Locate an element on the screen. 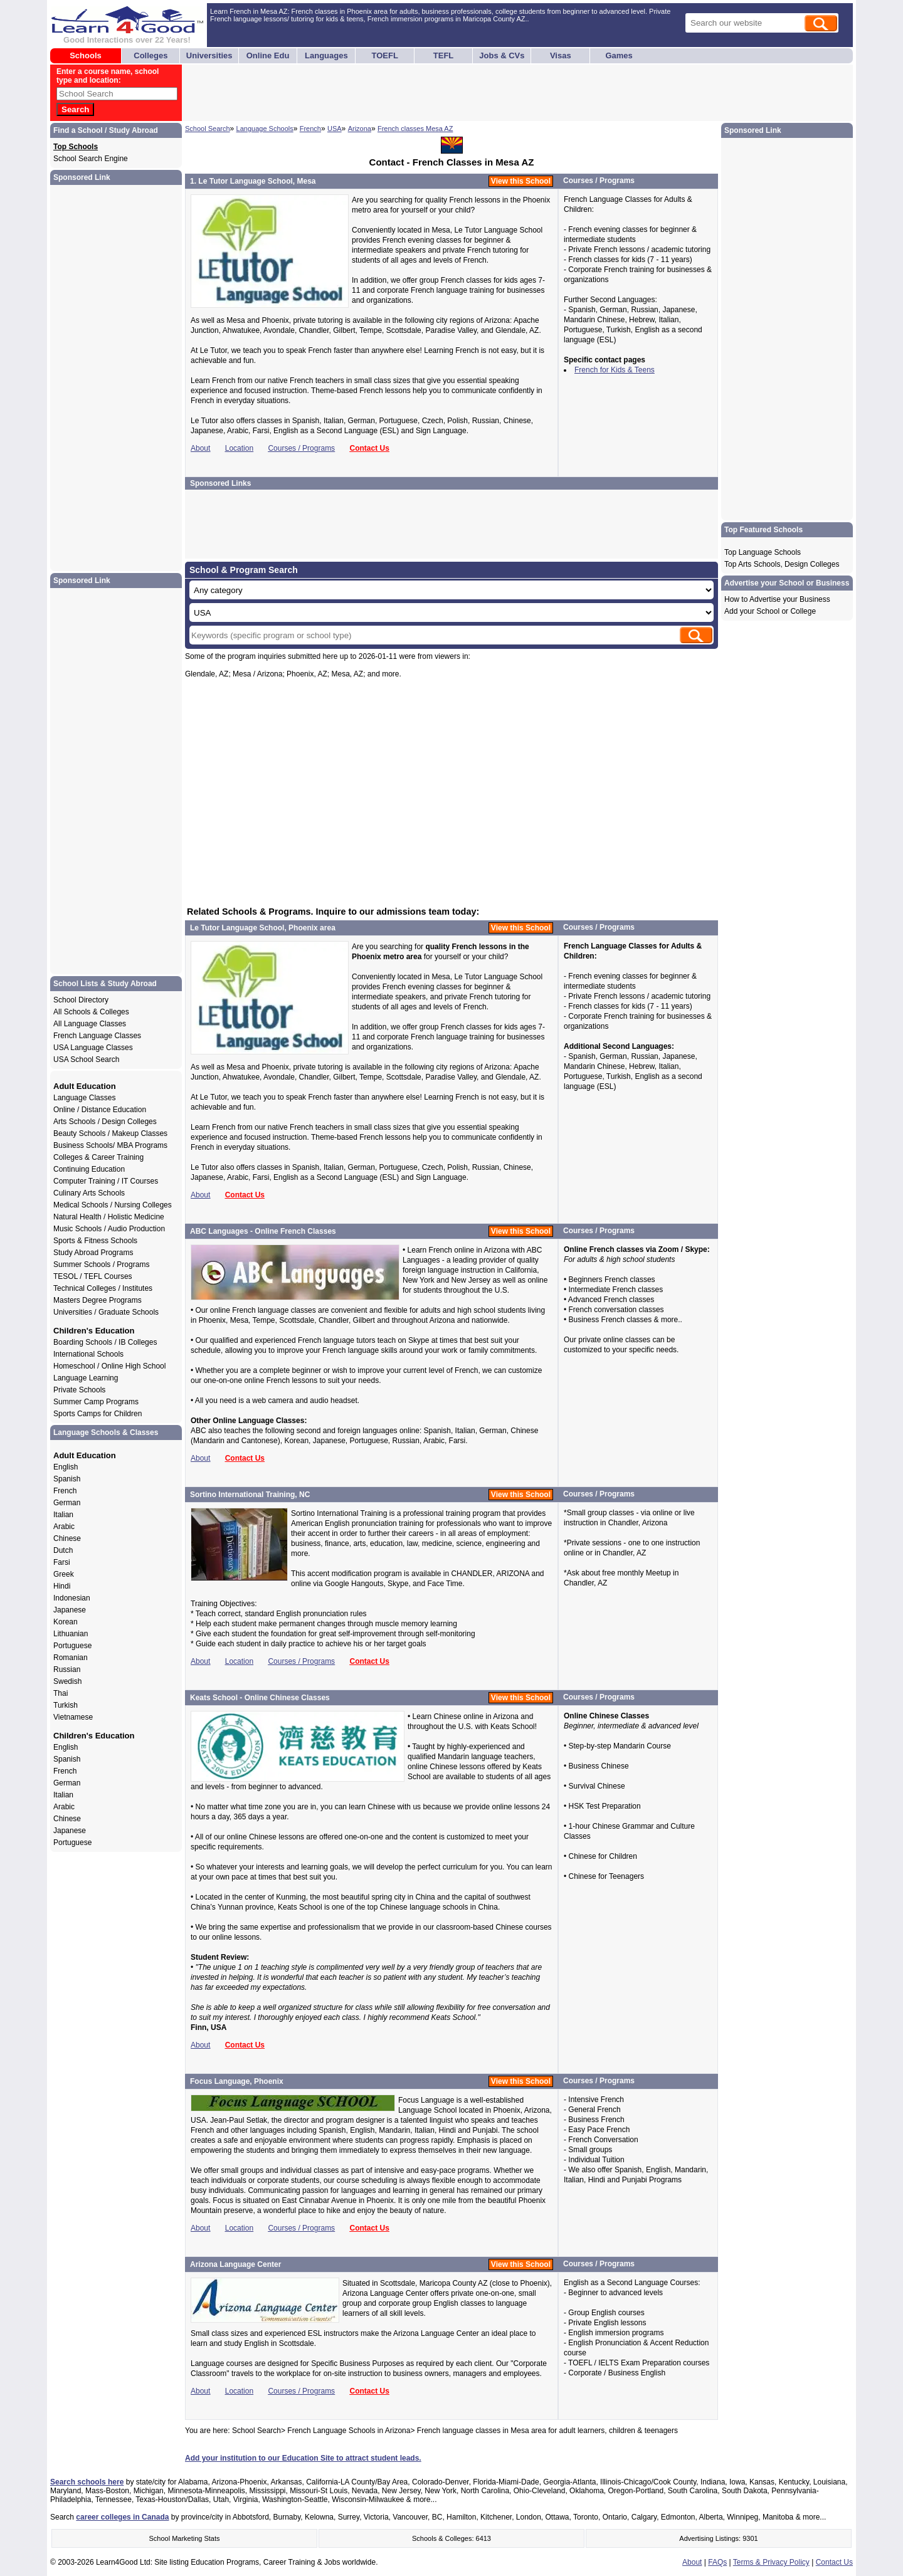 The height and width of the screenshot is (2576, 903). German is located at coordinates (66, 1502).